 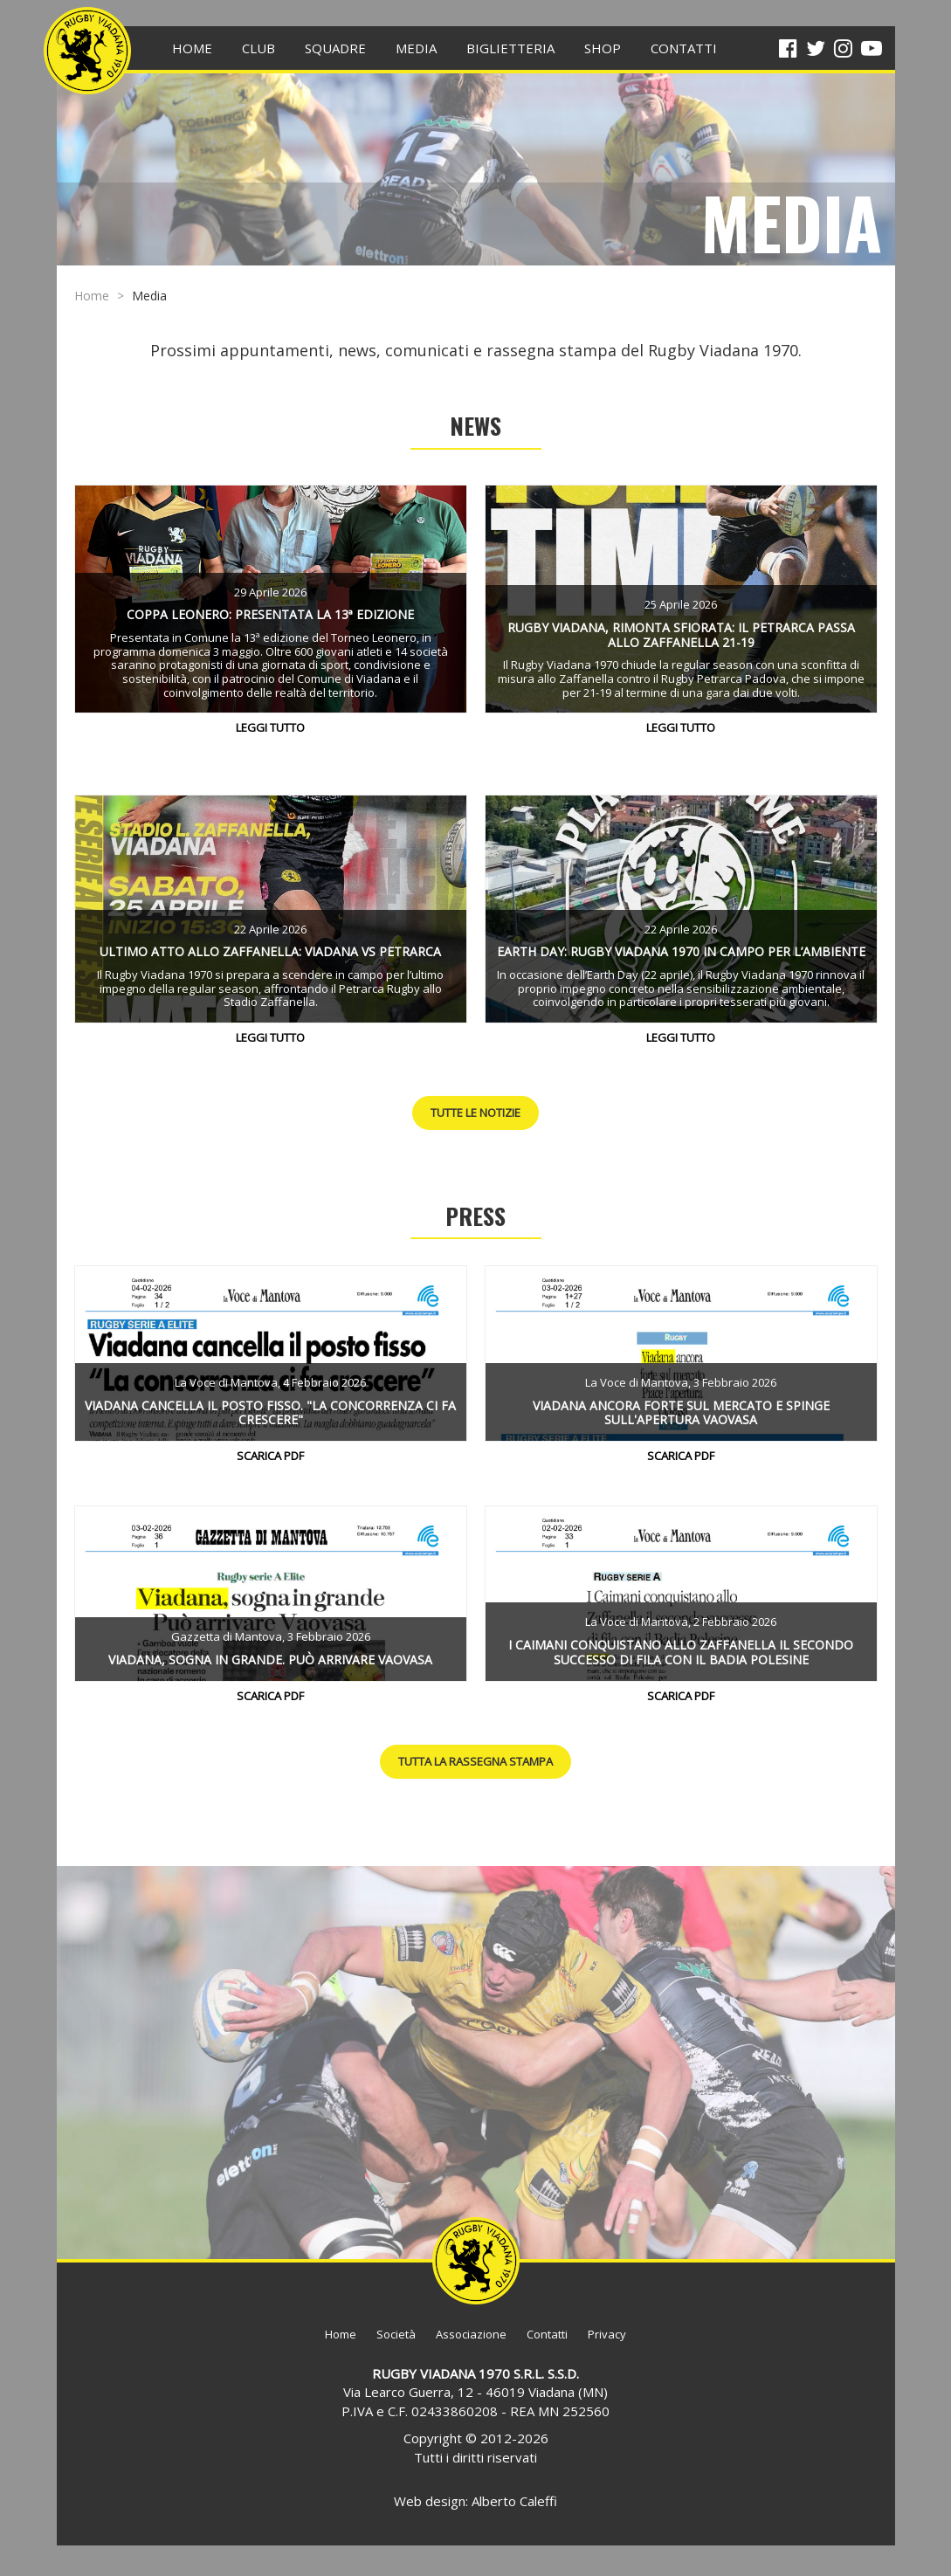 What do you see at coordinates (396, 2334) in the screenshot?
I see `Società` at bounding box center [396, 2334].